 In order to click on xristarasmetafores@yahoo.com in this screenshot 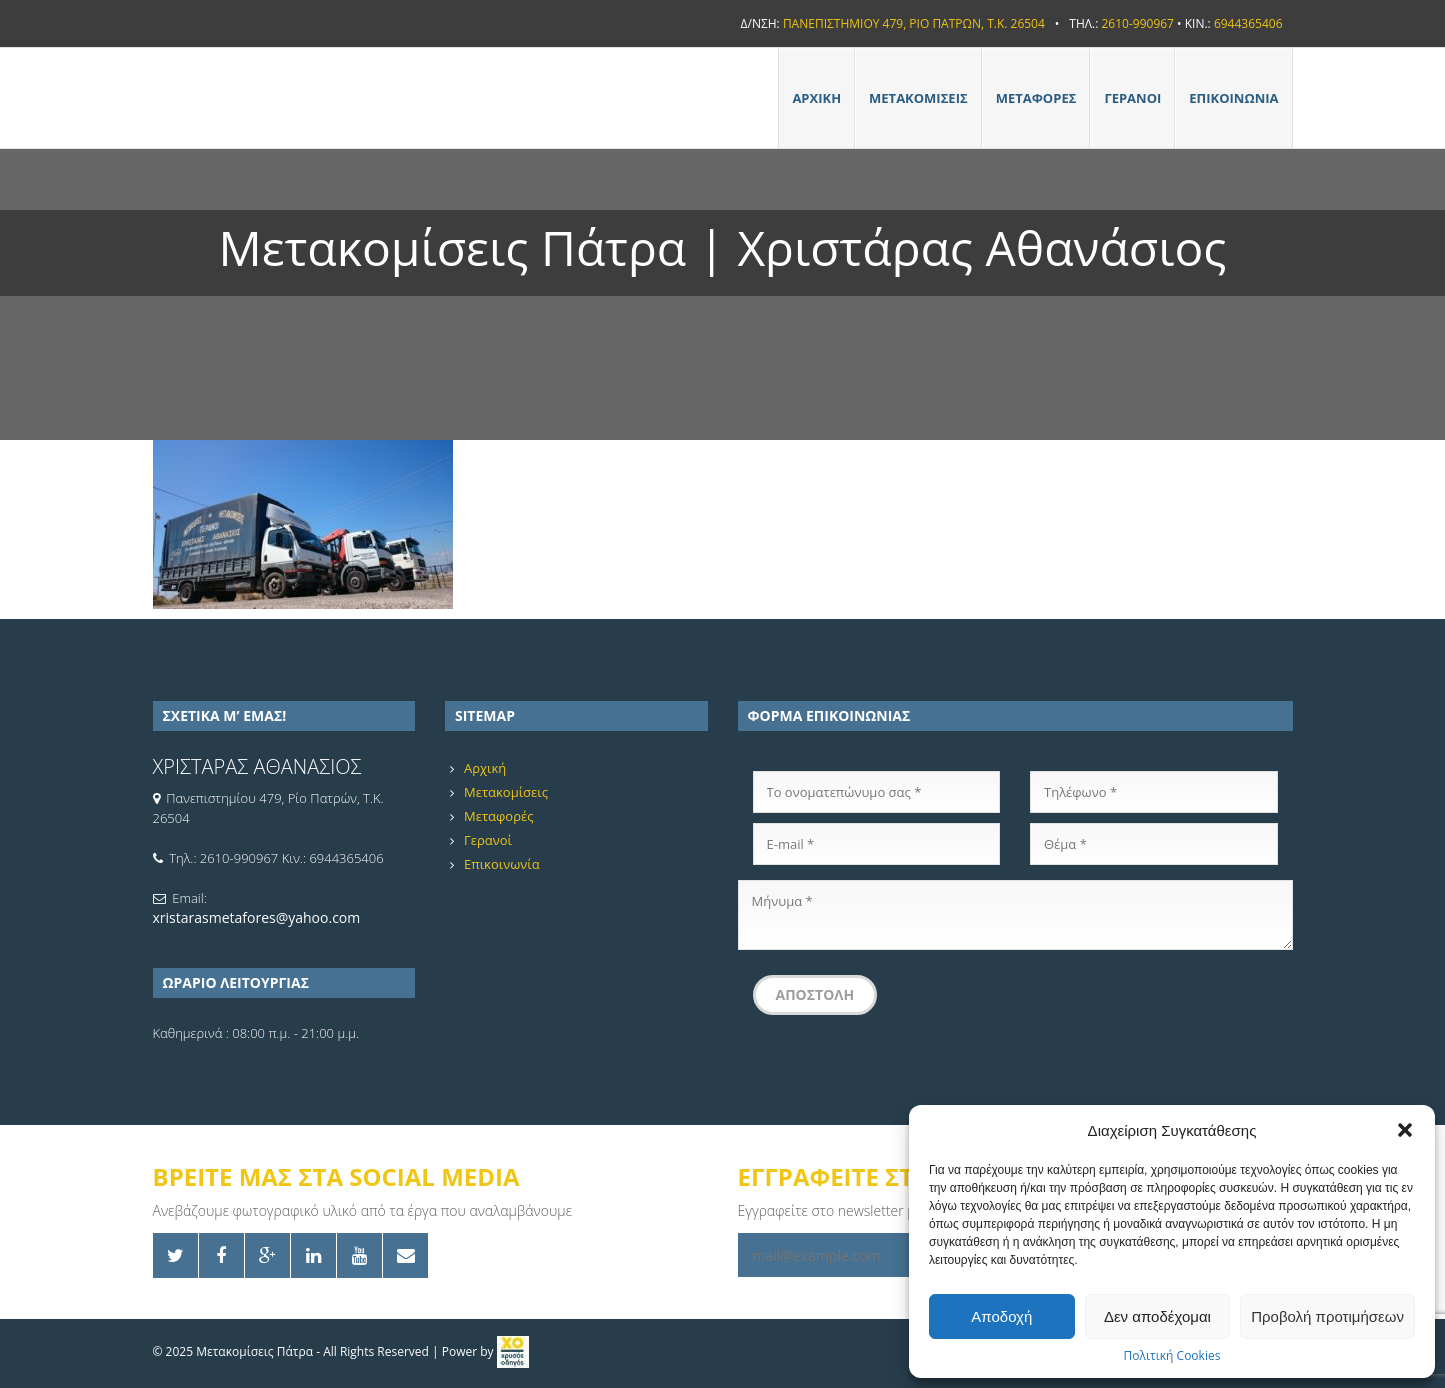, I will do `click(257, 917)`.